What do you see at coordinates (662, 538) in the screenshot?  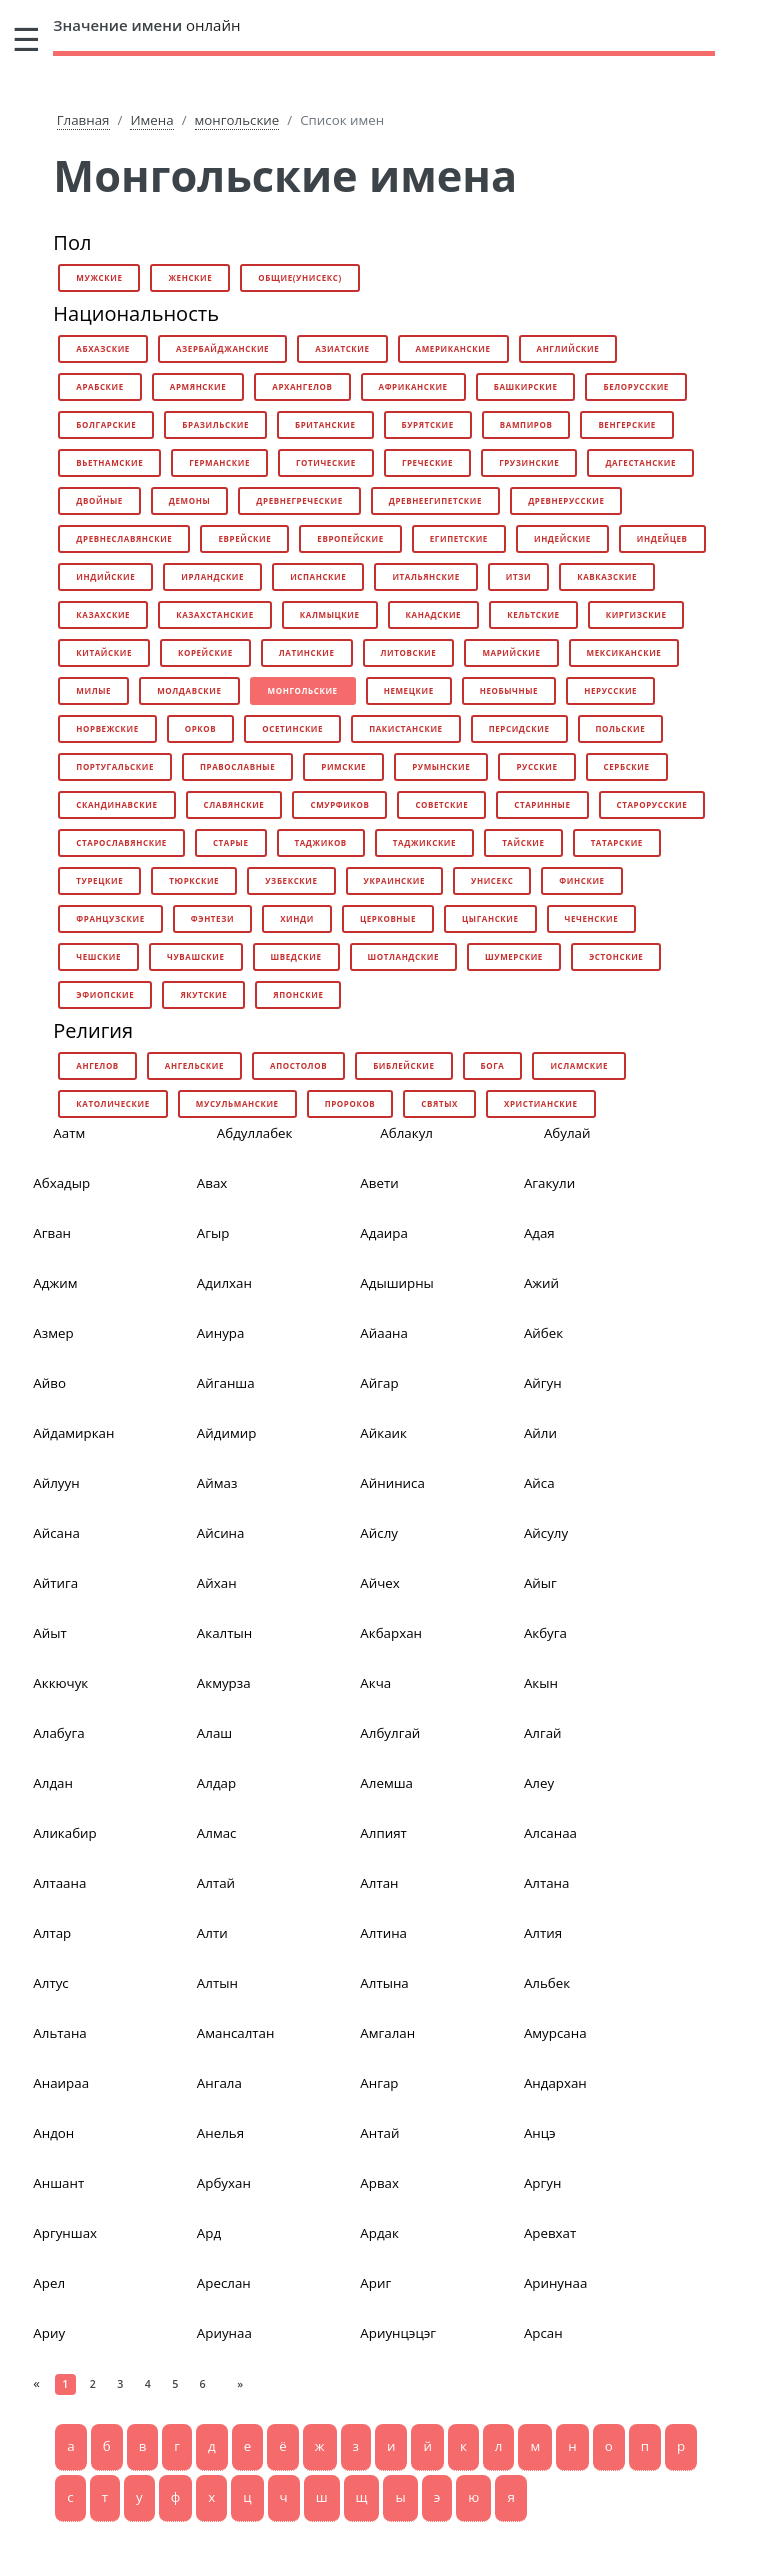 I see `индейцев` at bounding box center [662, 538].